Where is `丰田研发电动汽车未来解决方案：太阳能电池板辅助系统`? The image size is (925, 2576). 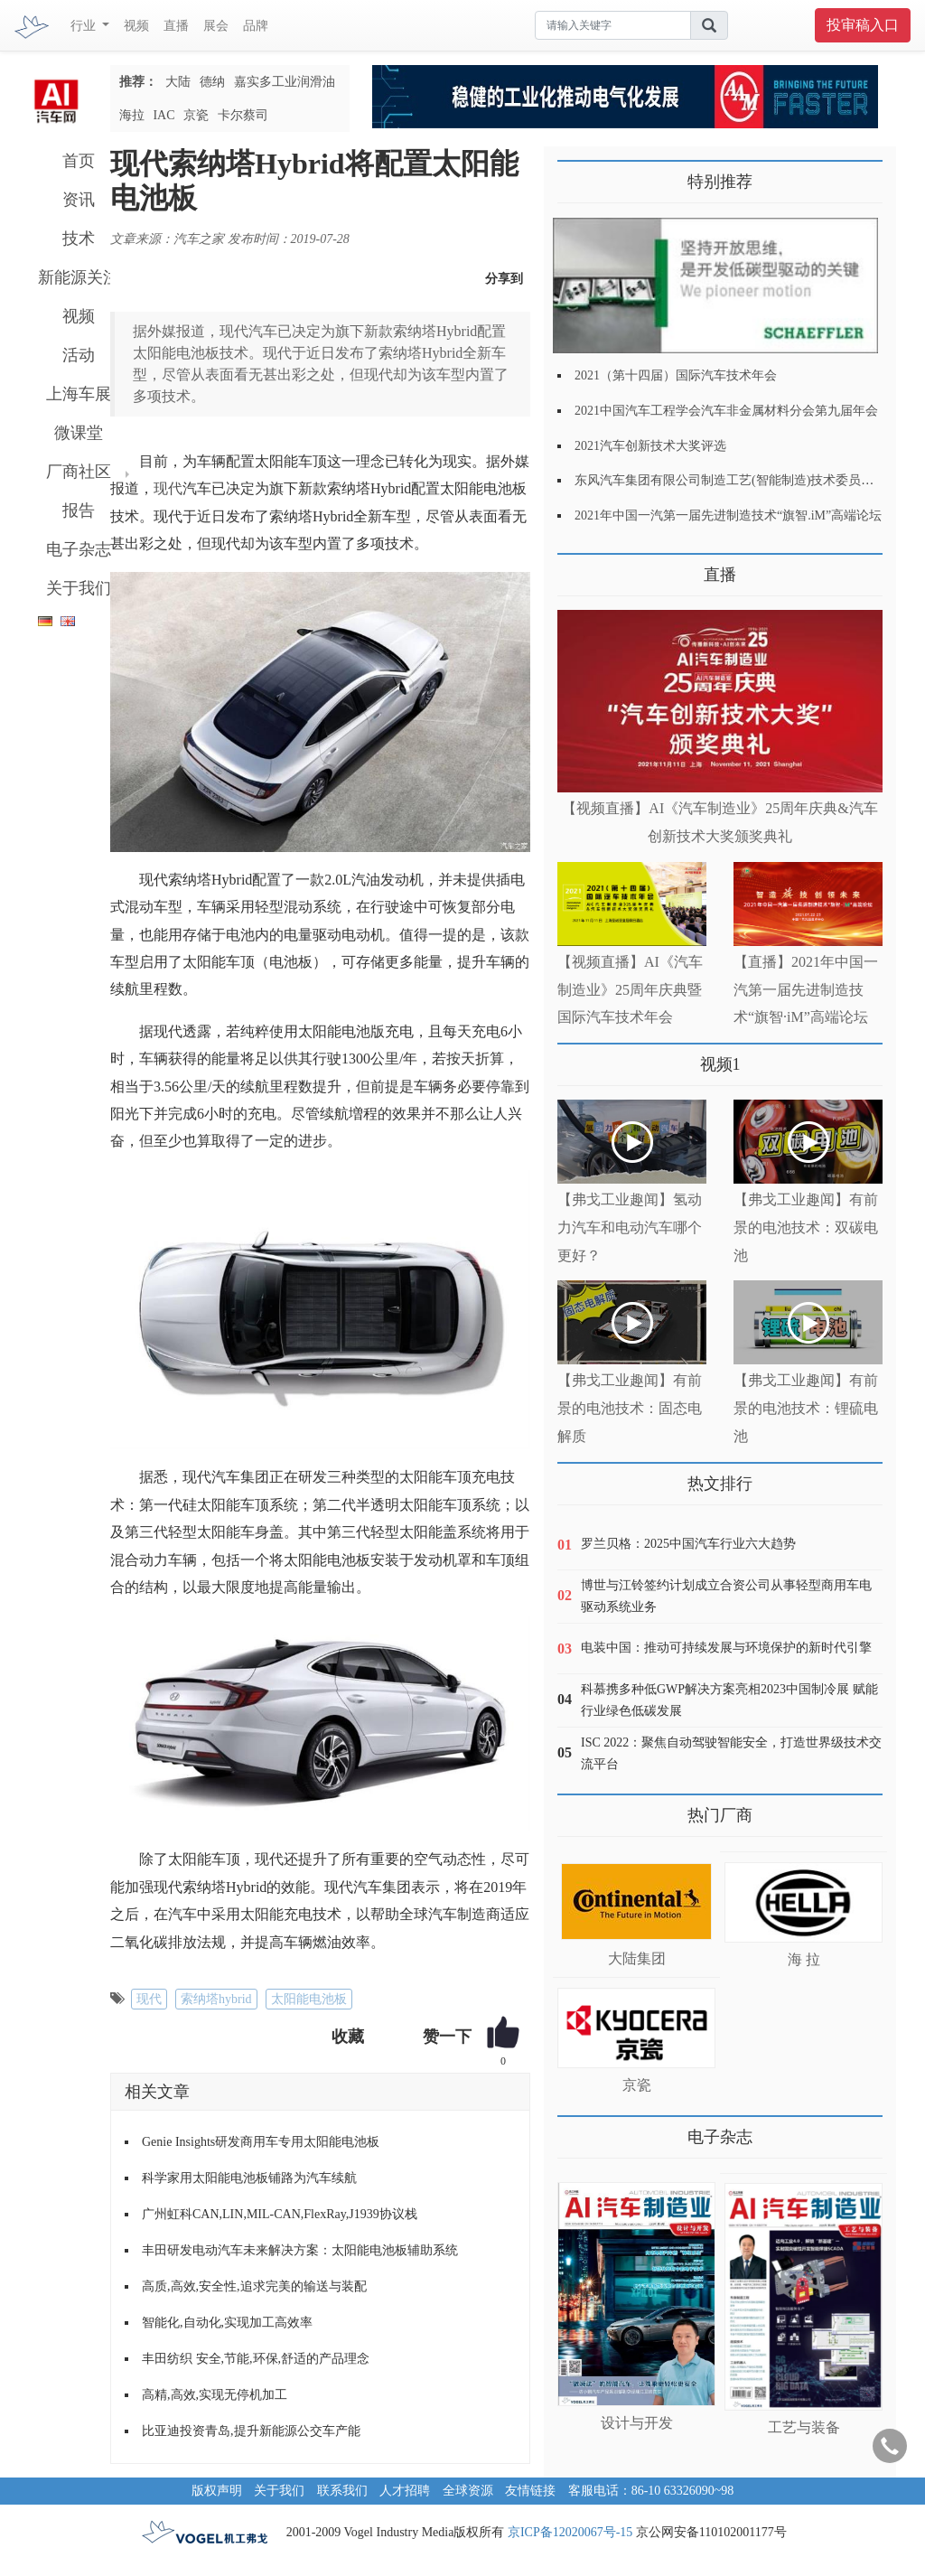
丰田研发电动汽车未来解决方案：太阳能电池板辅助系统 is located at coordinates (300, 2250).